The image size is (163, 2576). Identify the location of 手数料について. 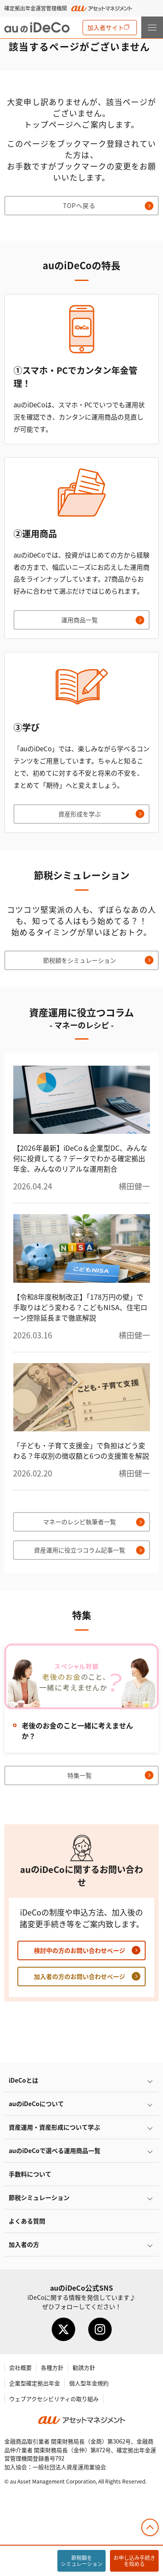
(30, 2174).